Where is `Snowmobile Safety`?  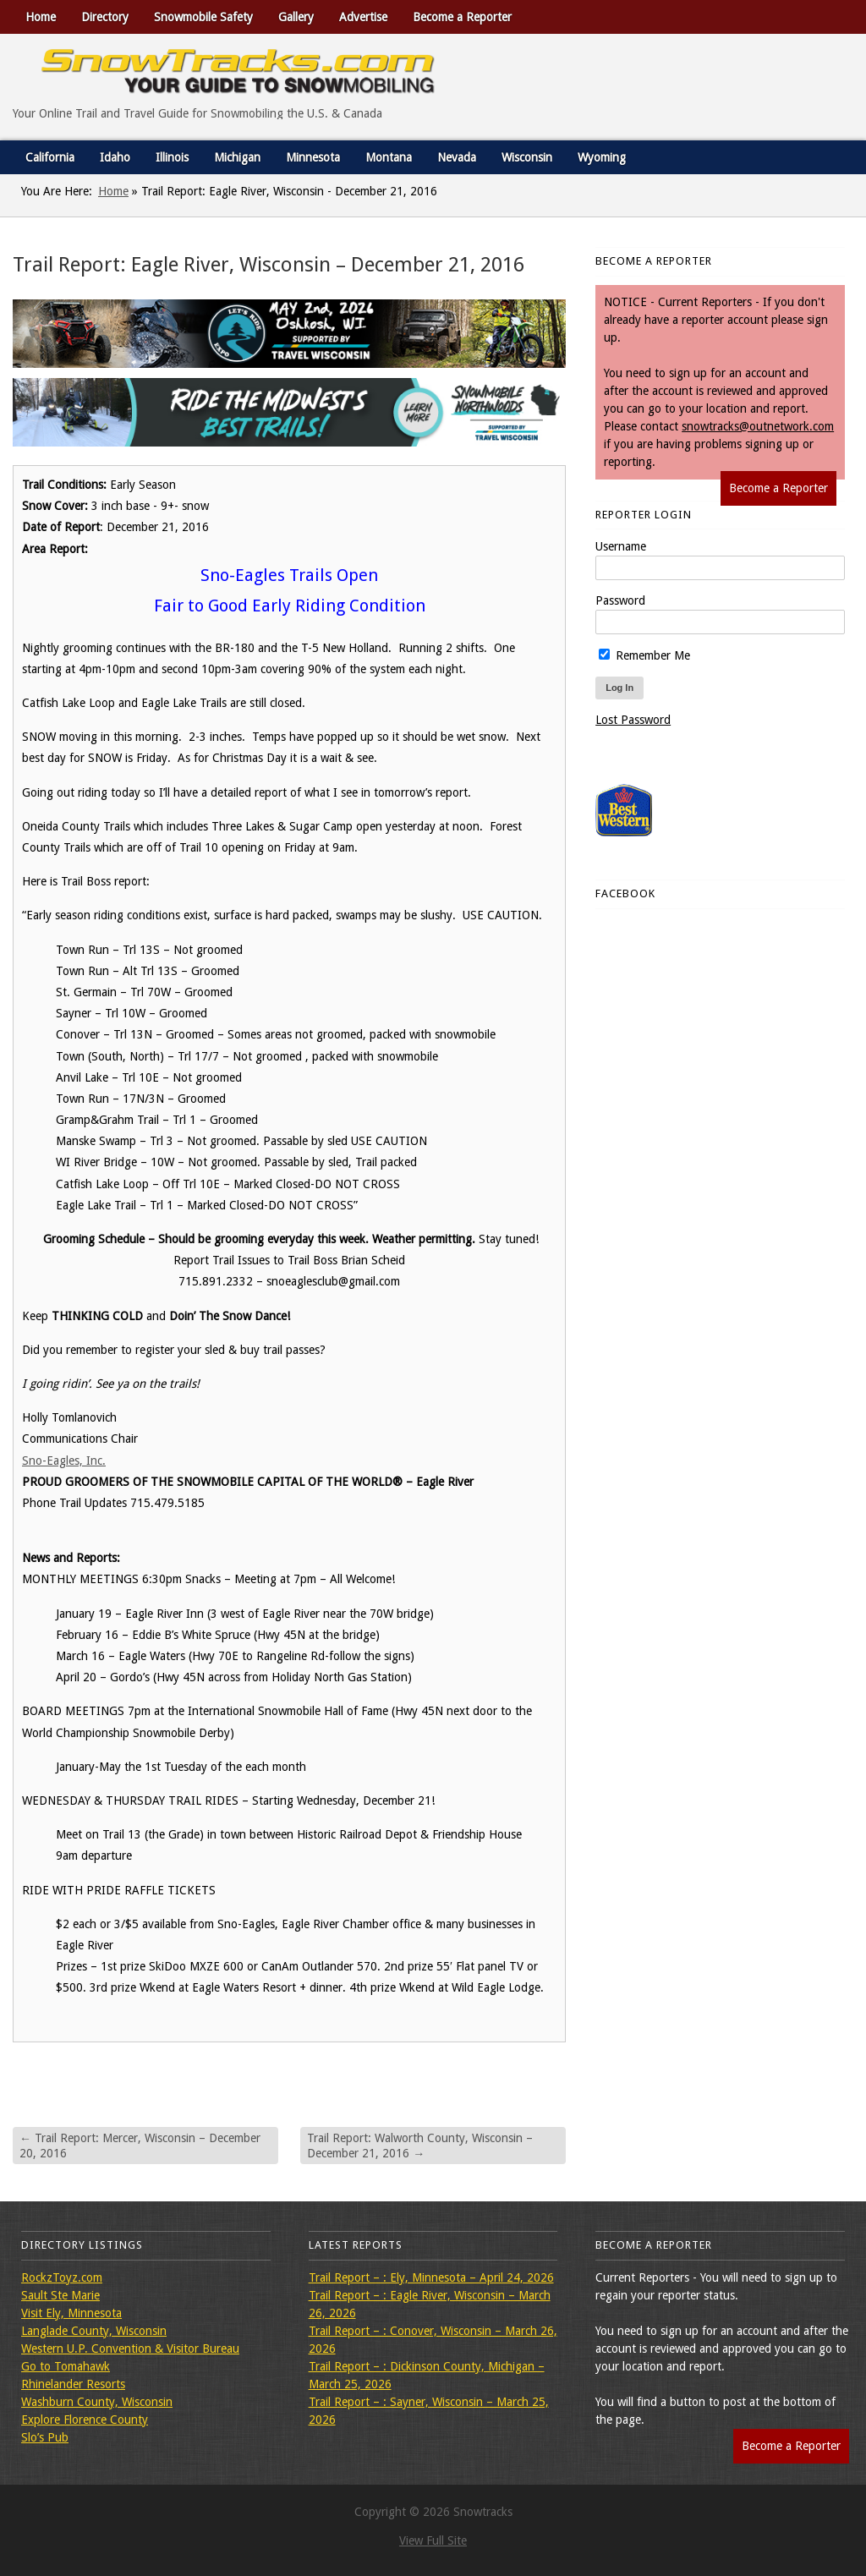
Snowmobile Safety is located at coordinates (203, 17).